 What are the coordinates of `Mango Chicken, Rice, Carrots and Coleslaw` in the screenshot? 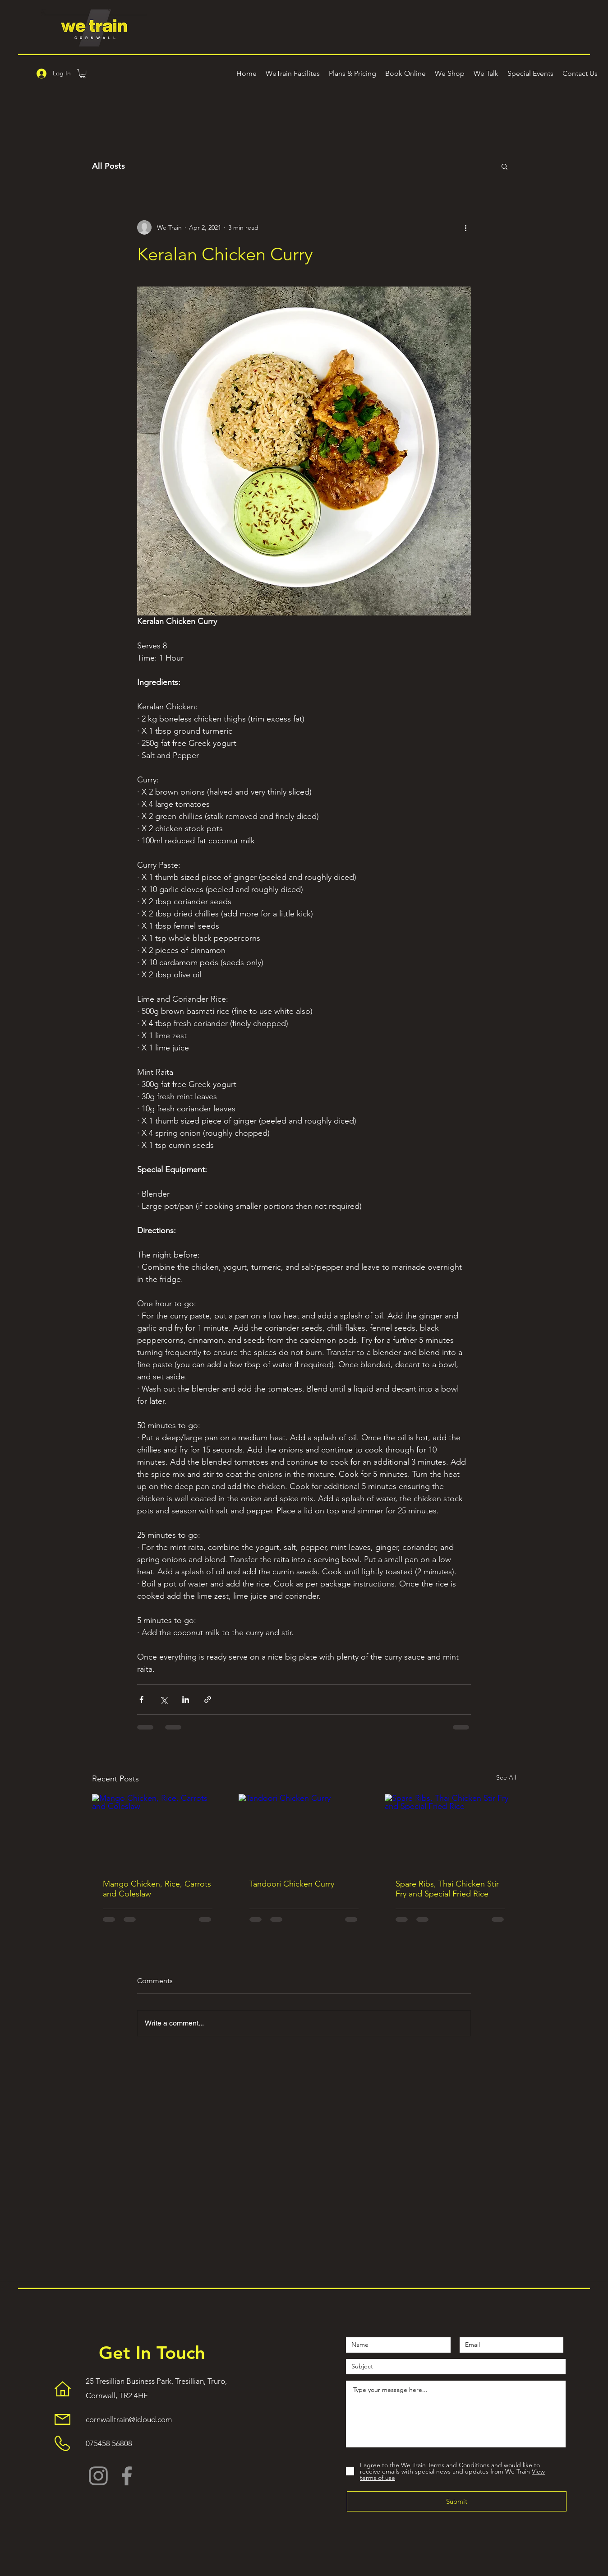 It's located at (157, 1889).